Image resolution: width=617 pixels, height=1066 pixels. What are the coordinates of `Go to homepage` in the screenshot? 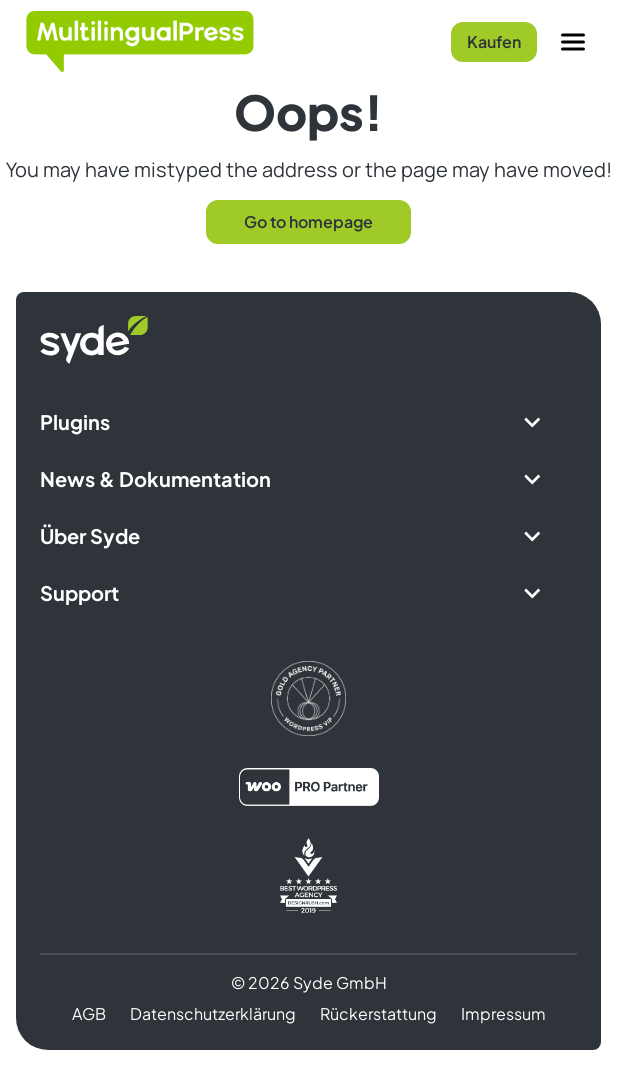 It's located at (308, 221).